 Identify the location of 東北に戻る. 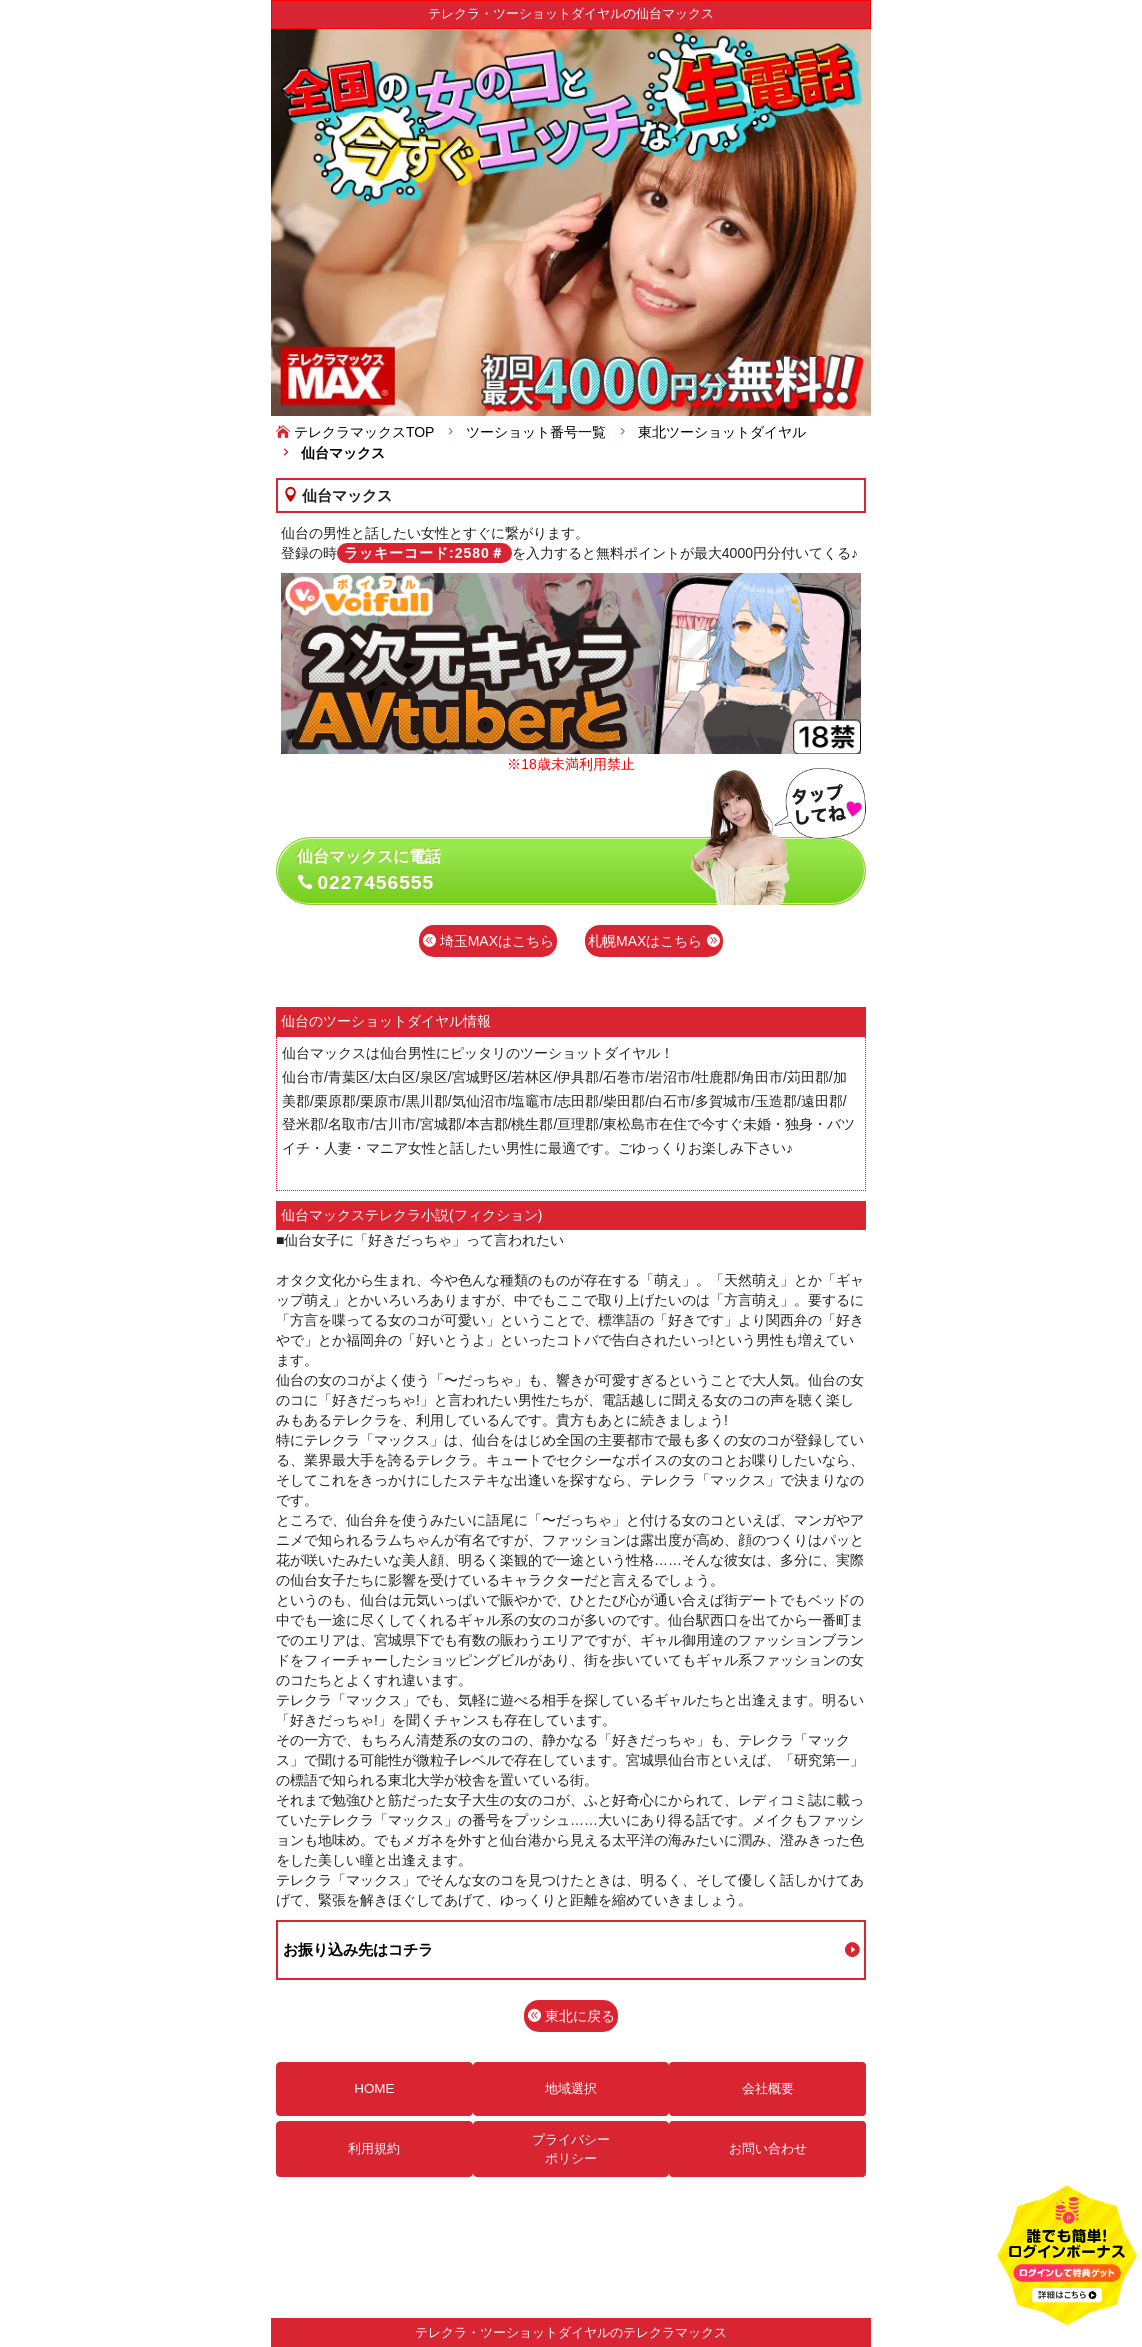
(571, 2016).